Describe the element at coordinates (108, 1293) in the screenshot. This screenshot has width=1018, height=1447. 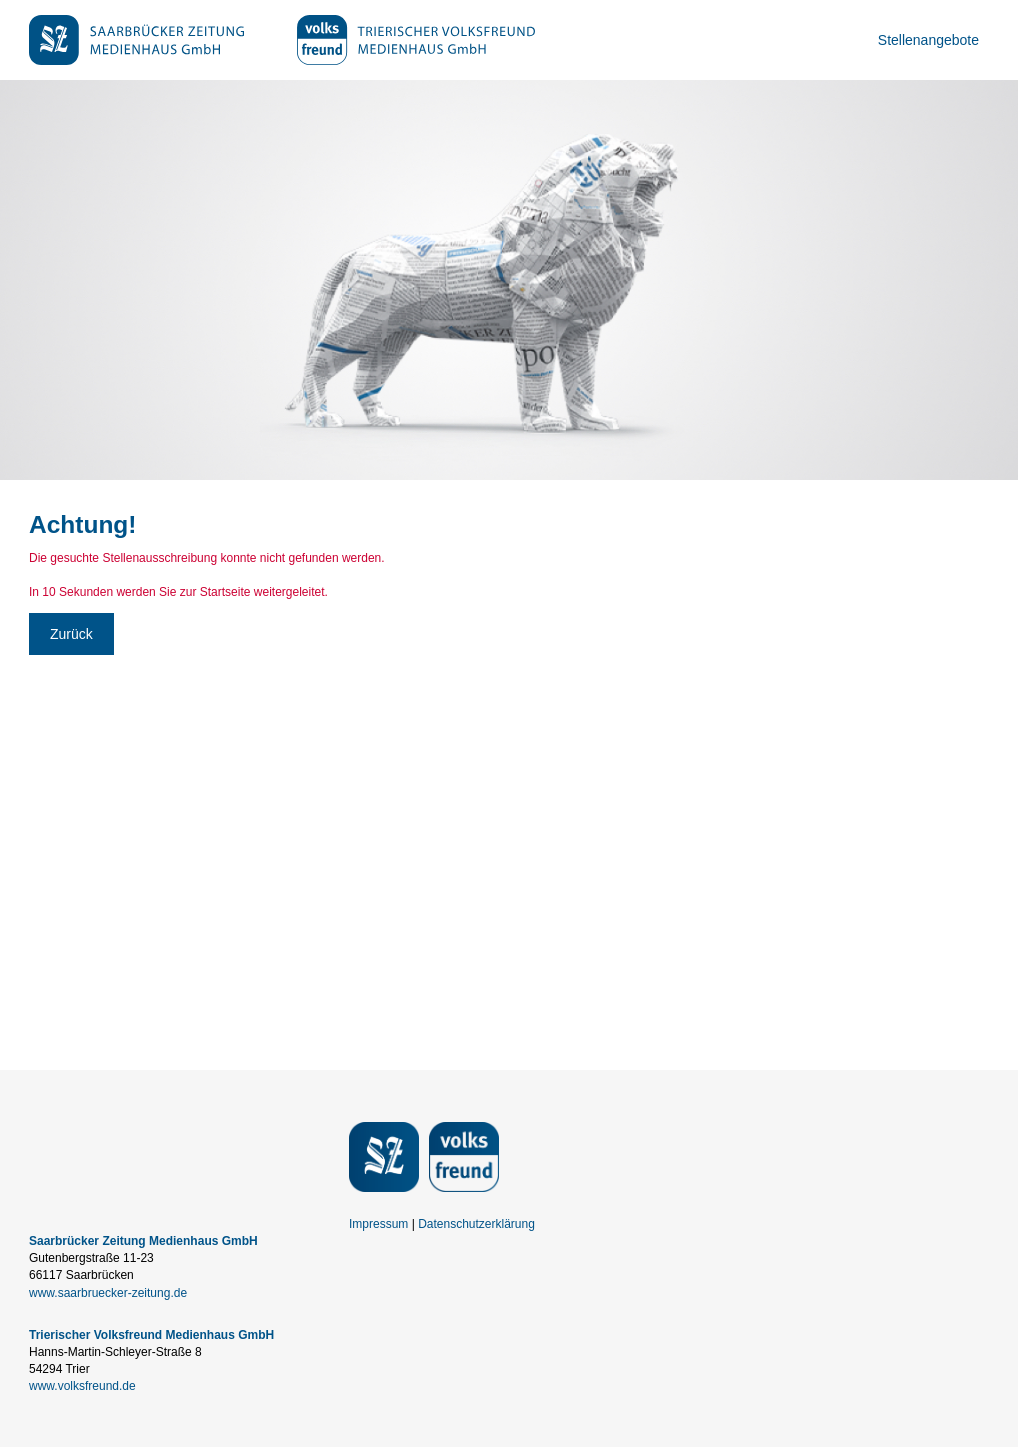
I see `www.saarbruecker-zeitung.de` at that location.